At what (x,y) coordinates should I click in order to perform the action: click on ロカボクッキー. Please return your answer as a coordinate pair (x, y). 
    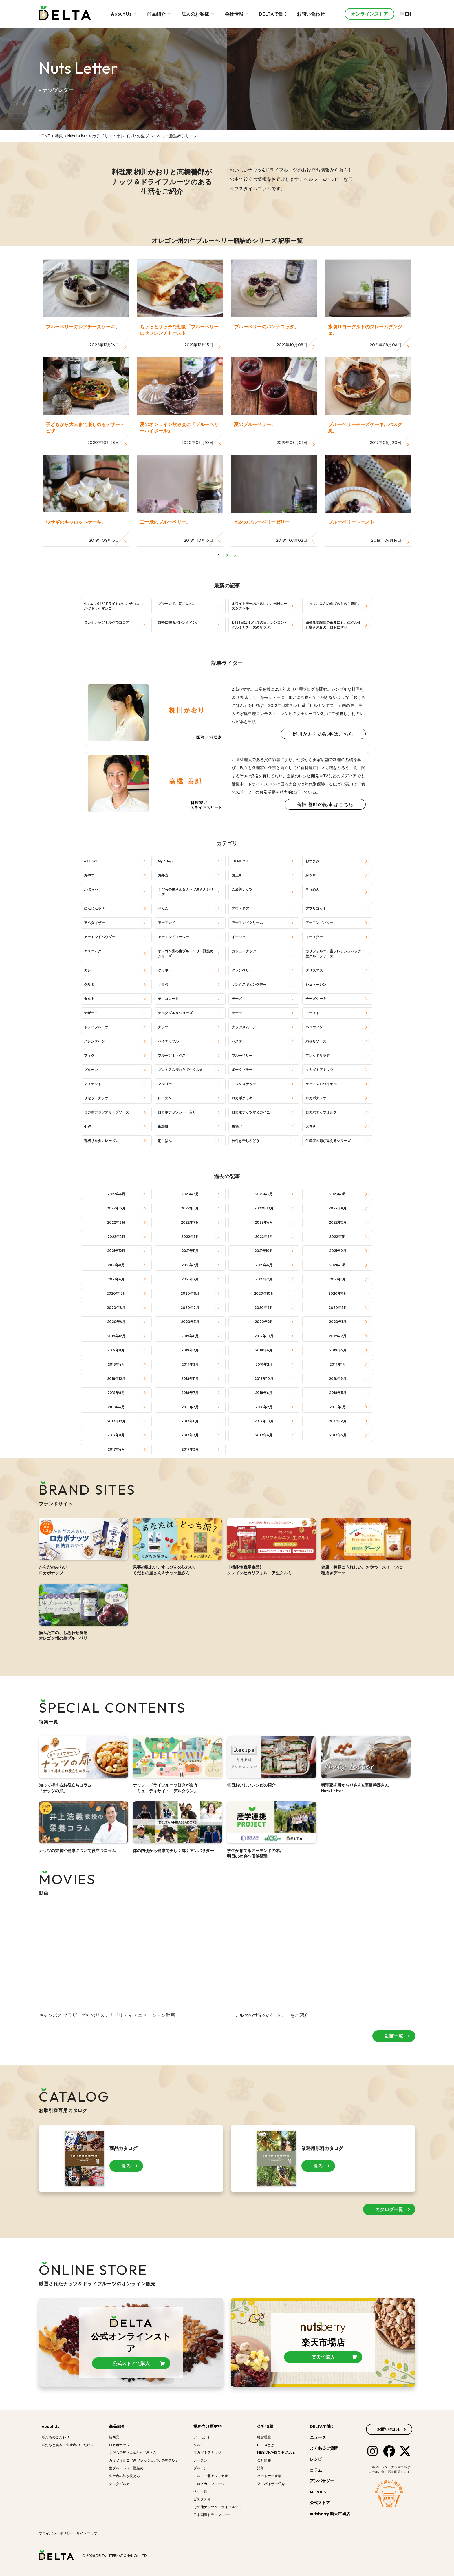
    Looking at the image, I should click on (244, 1098).